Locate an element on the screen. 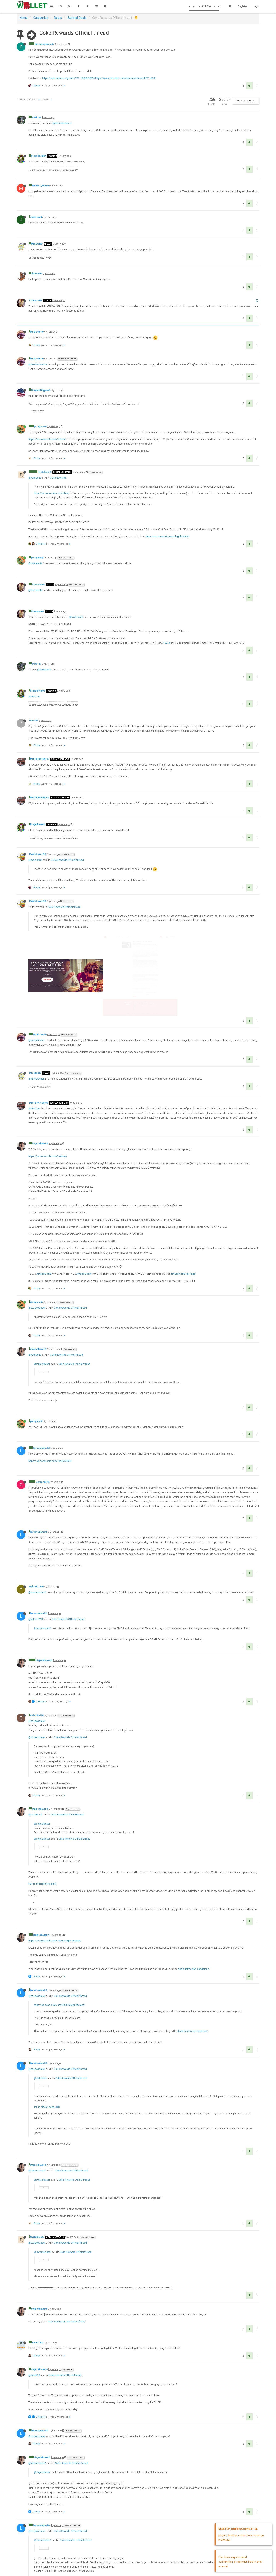 This screenshot has width=276, height=2576. https://us.coca-cola.com/holiday/ is located at coordinates (47, 1080).